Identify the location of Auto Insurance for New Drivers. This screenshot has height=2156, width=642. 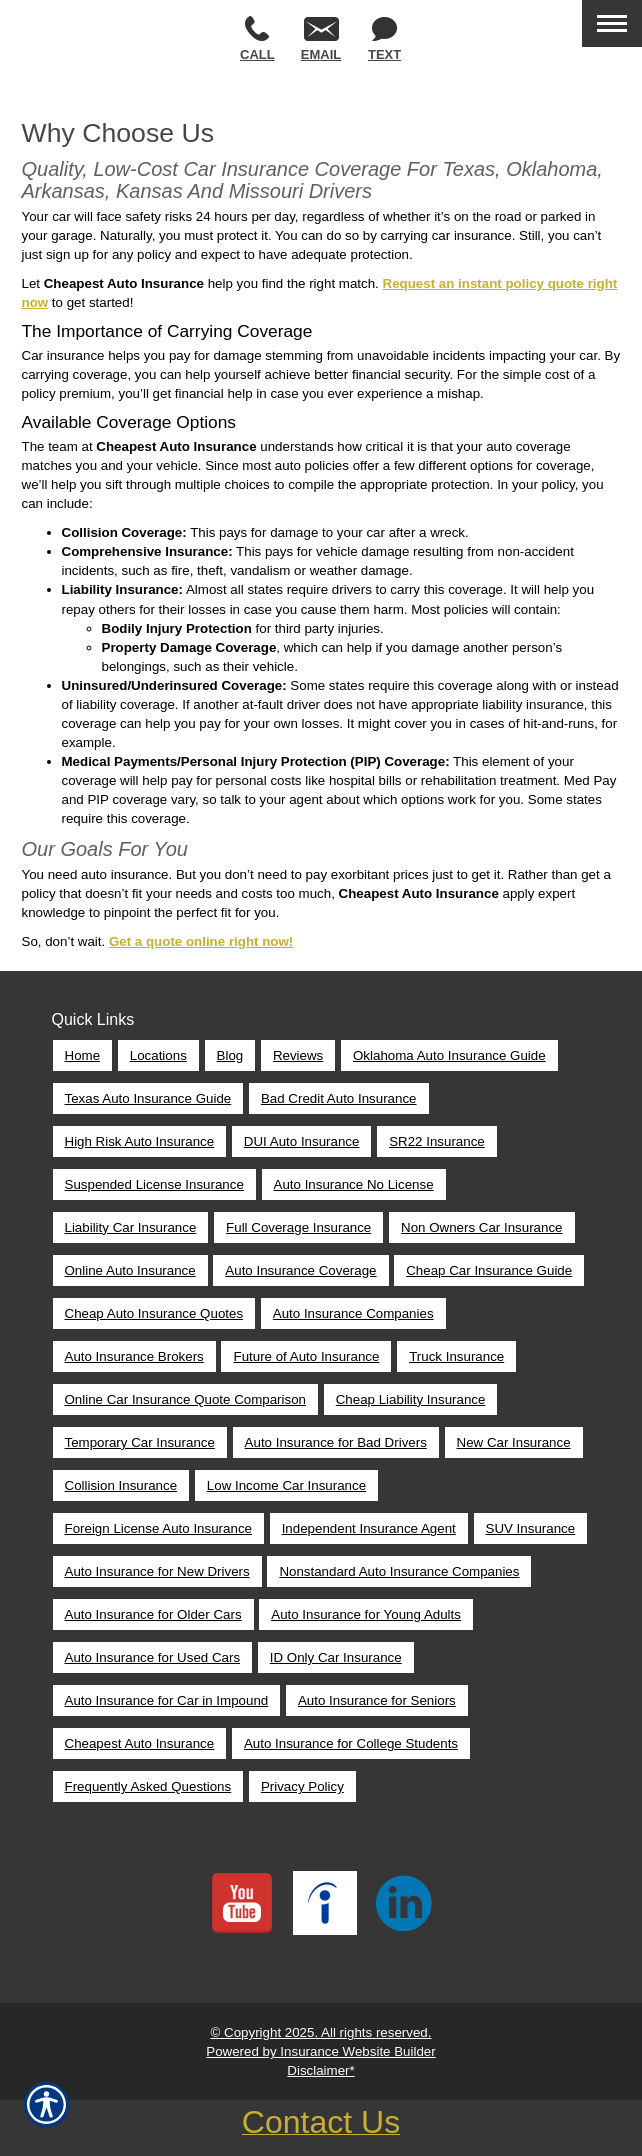
(157, 1571).